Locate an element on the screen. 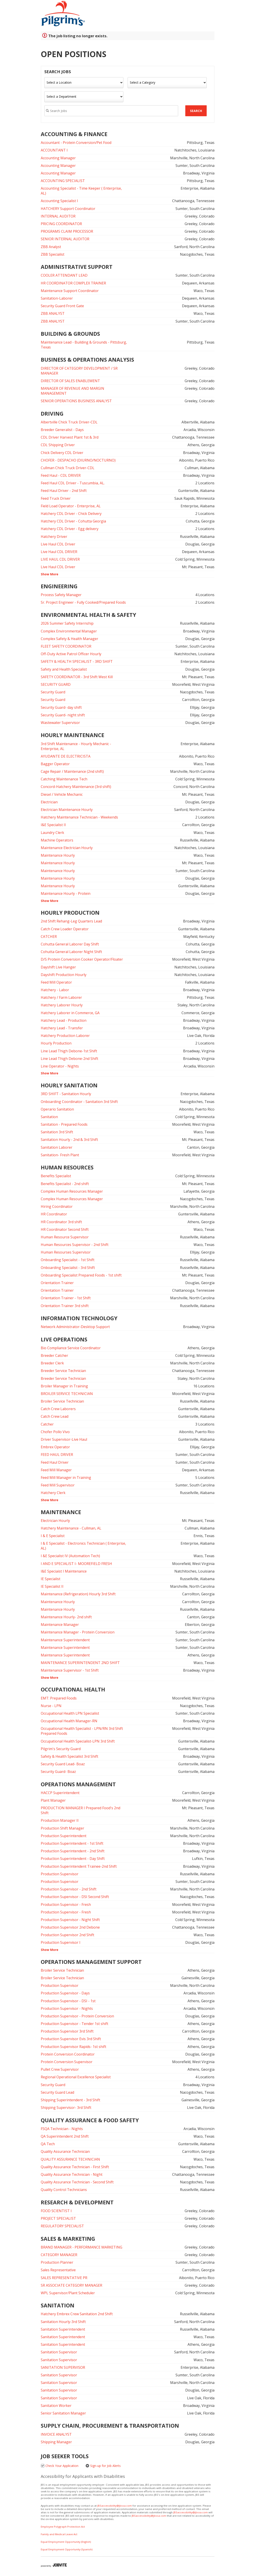 The width and height of the screenshot is (255, 2576). 3RD SHIFT - Sanitation Hourly is located at coordinates (66, 1093).